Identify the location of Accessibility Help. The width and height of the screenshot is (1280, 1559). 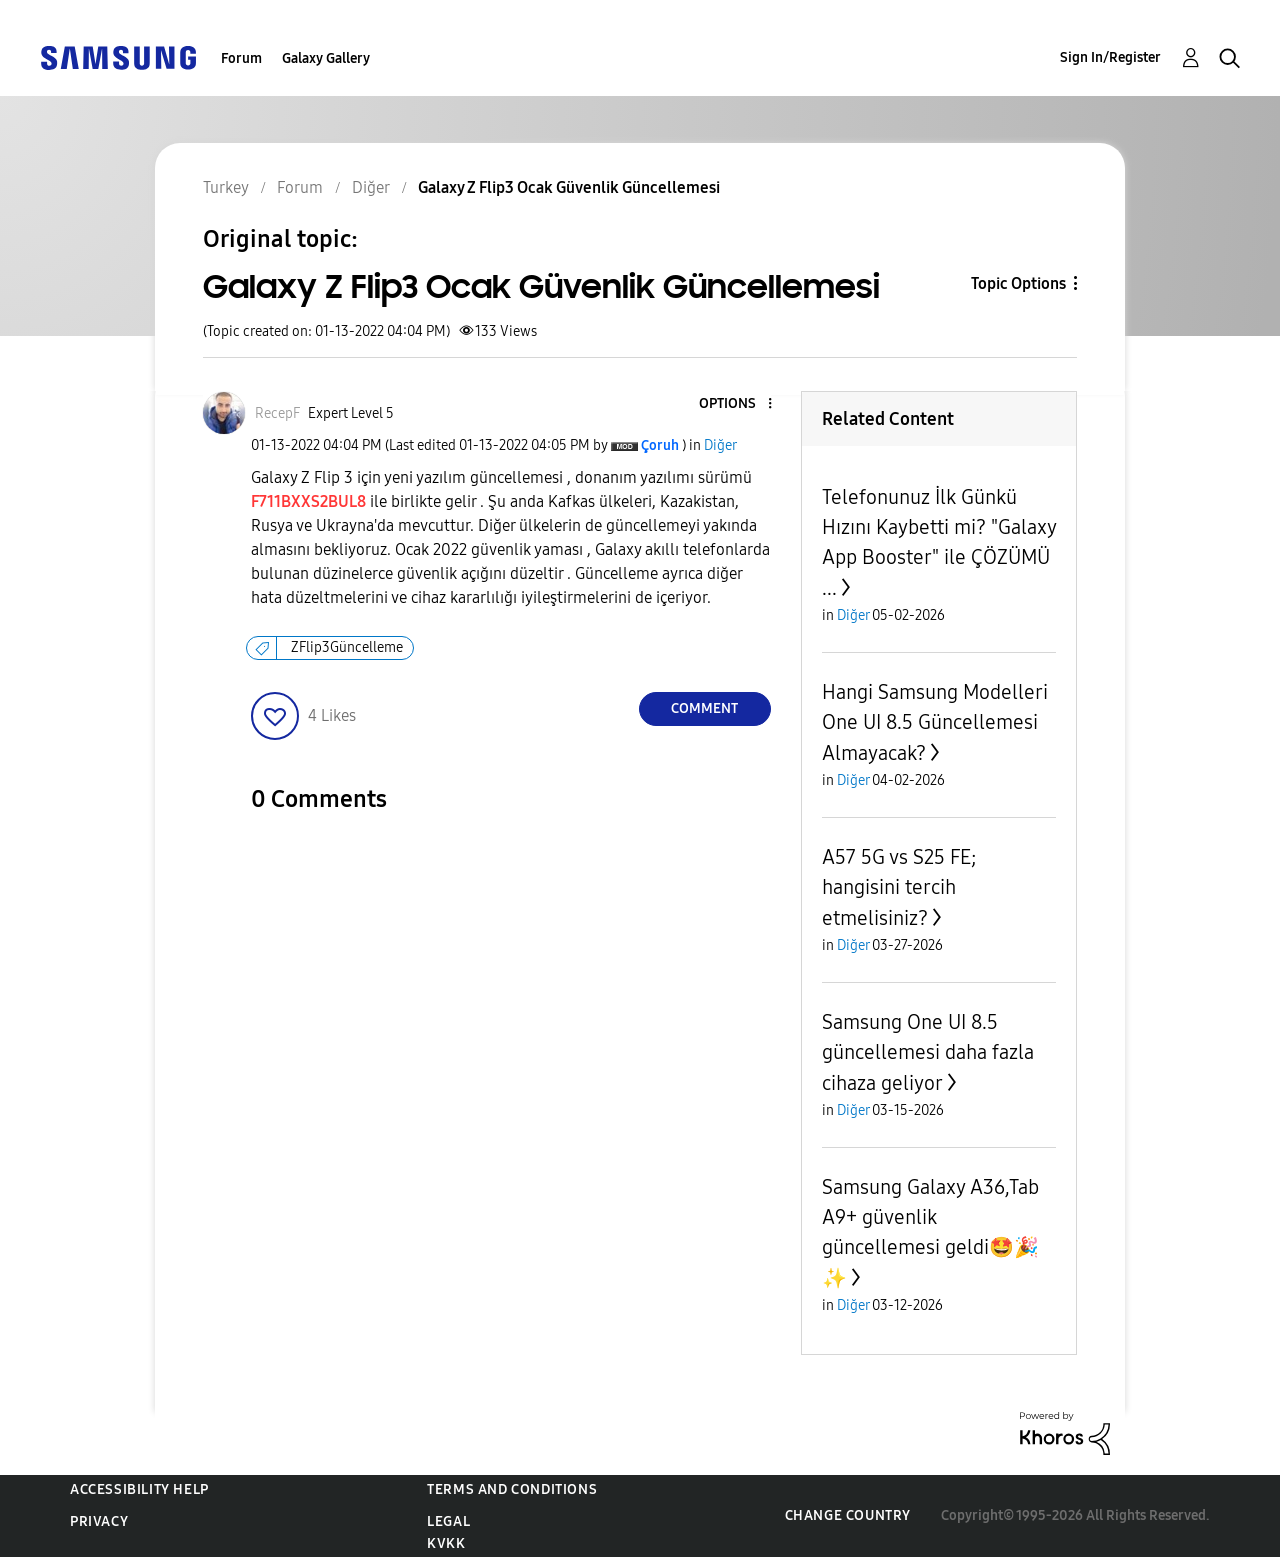
(139, 1489).